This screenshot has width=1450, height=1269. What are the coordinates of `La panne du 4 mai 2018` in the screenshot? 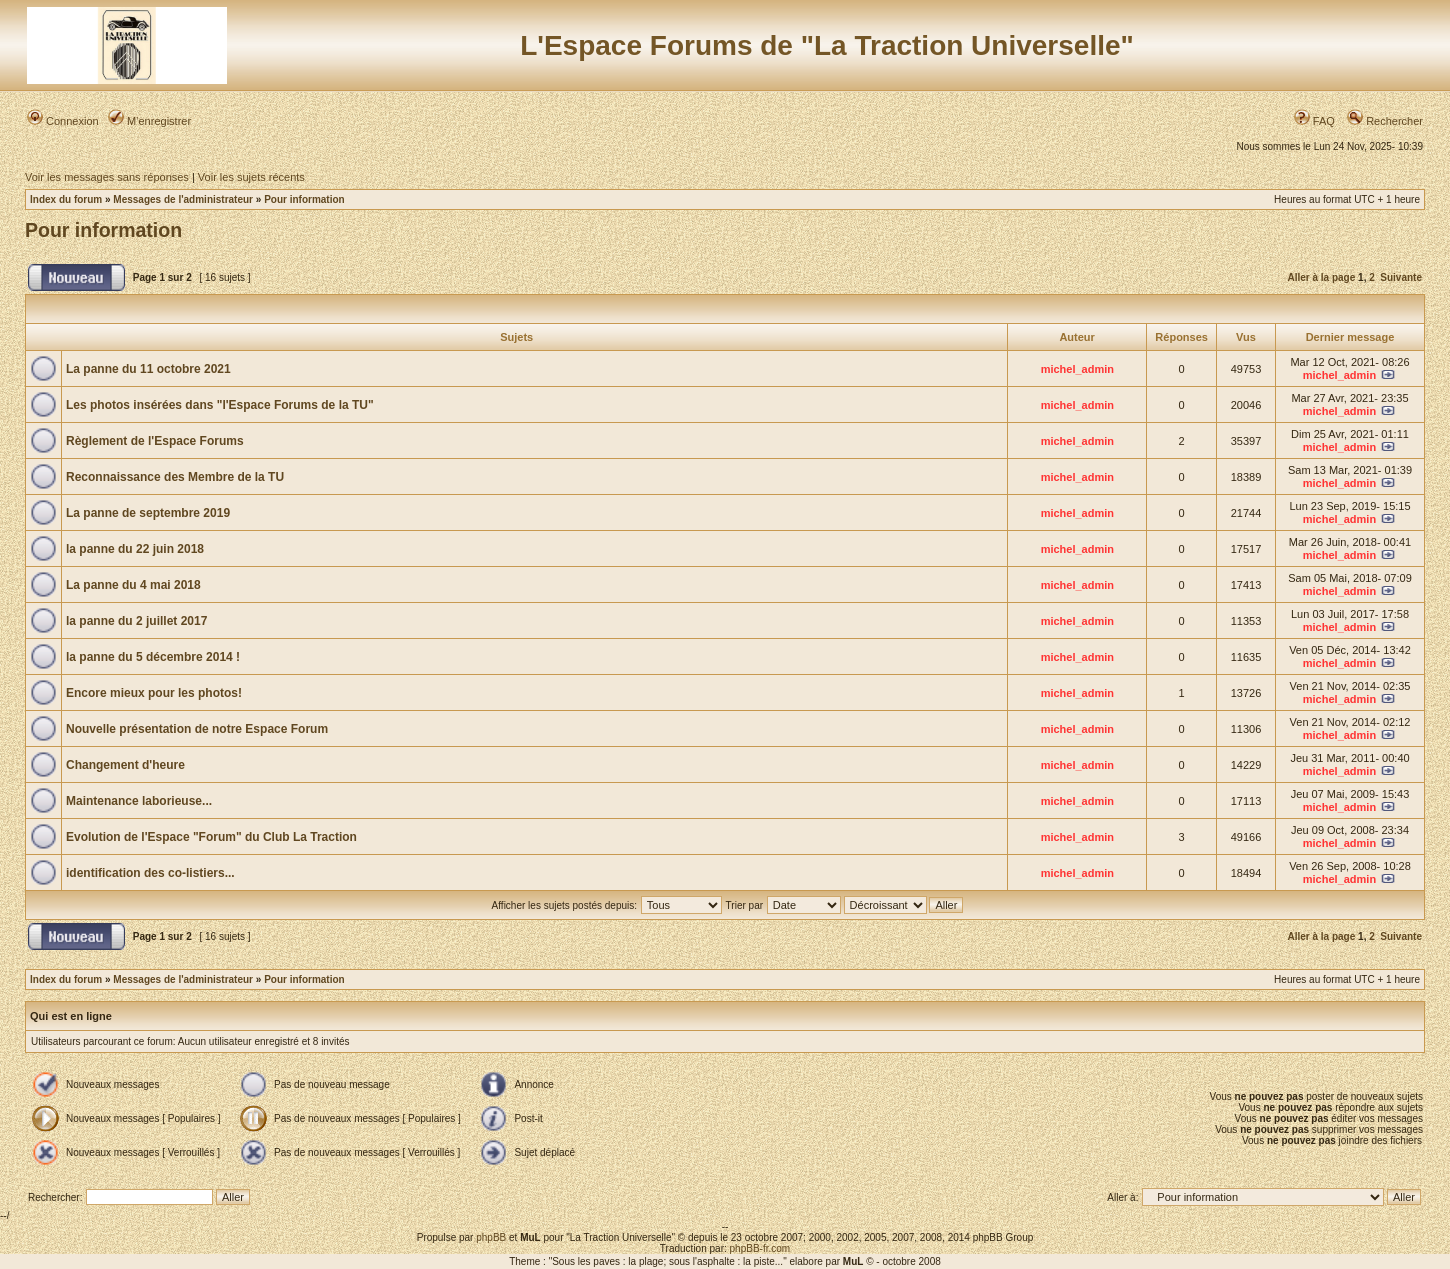 It's located at (133, 585).